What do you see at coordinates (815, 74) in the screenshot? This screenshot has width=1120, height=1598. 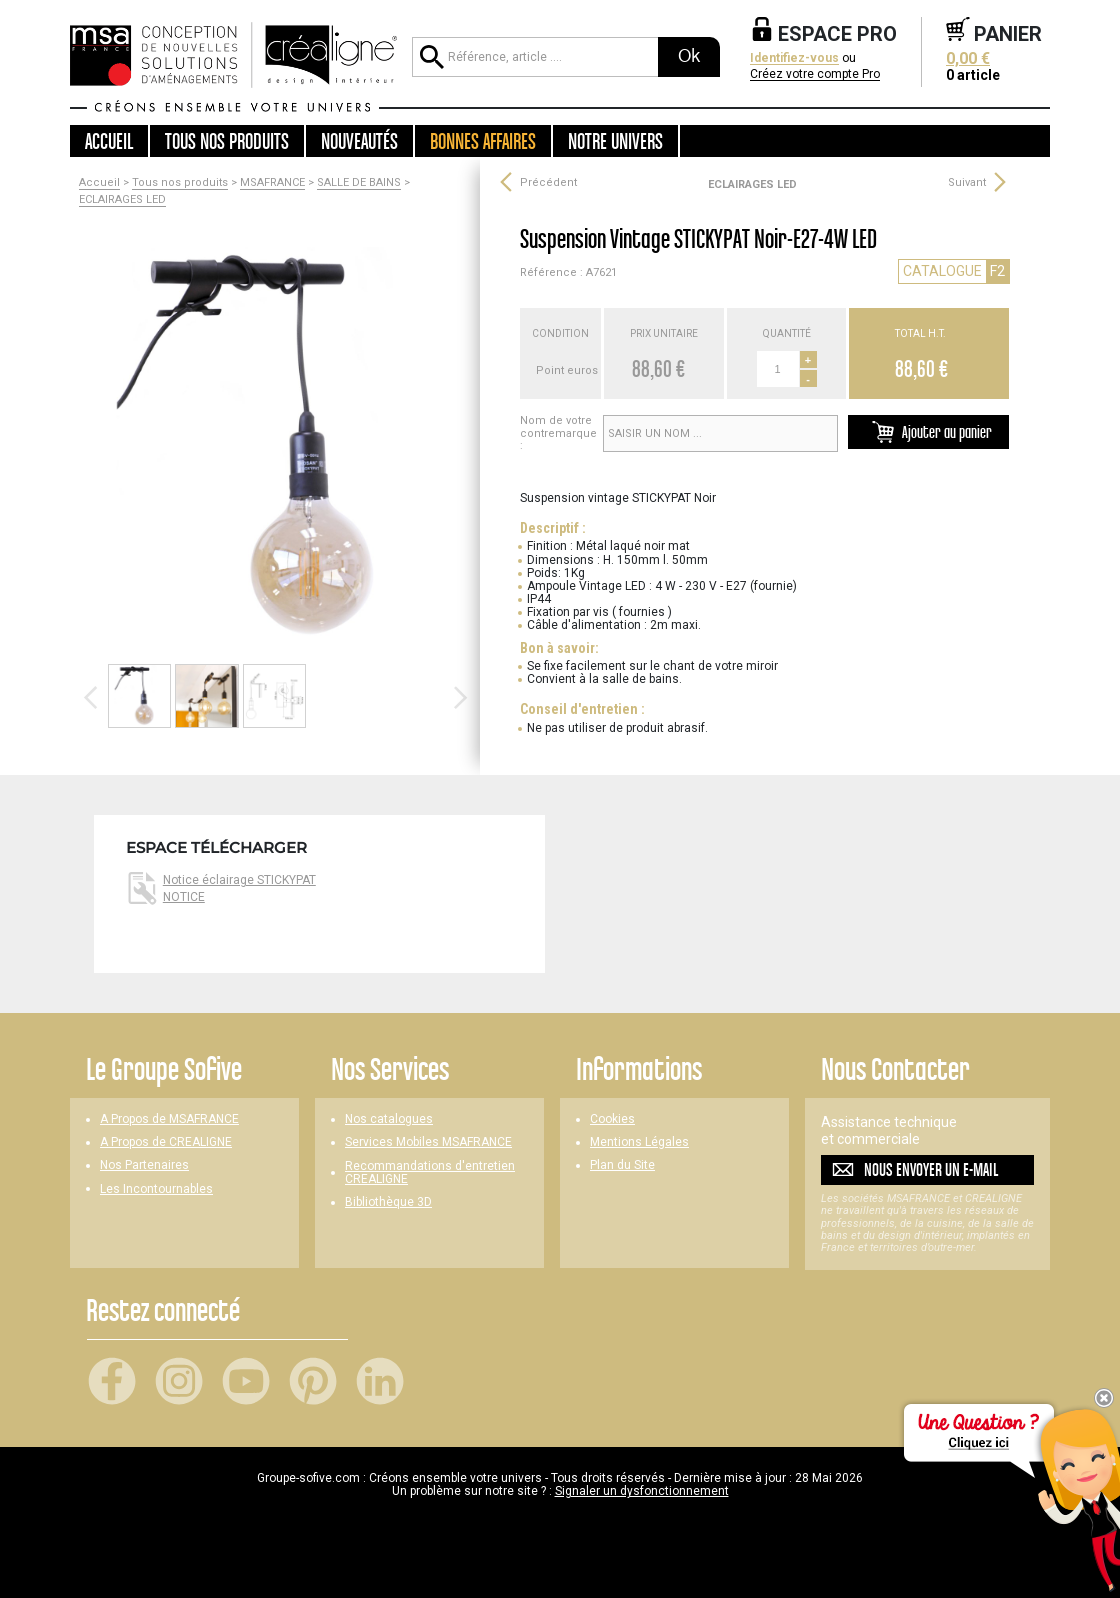 I see `Créez votre compte Pro` at bounding box center [815, 74].